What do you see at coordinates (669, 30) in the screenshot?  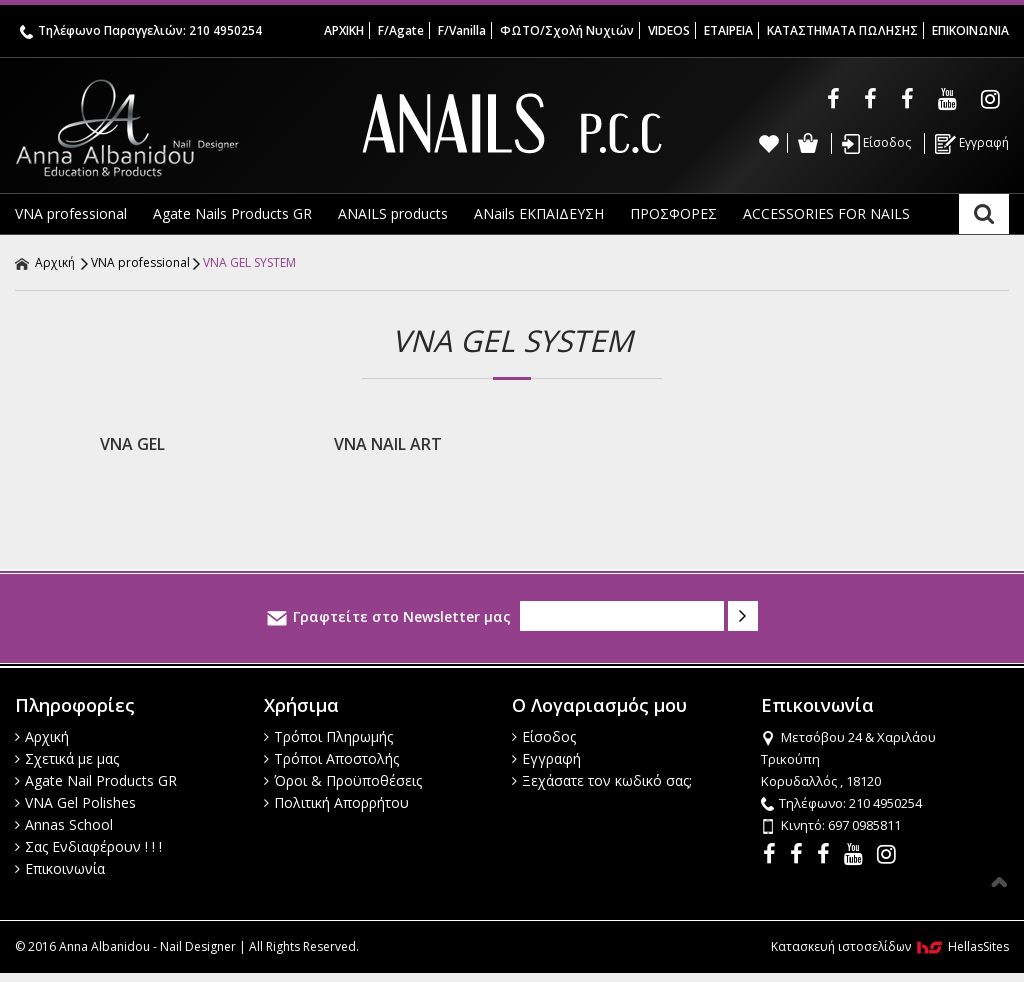 I see `VIDEOS` at bounding box center [669, 30].